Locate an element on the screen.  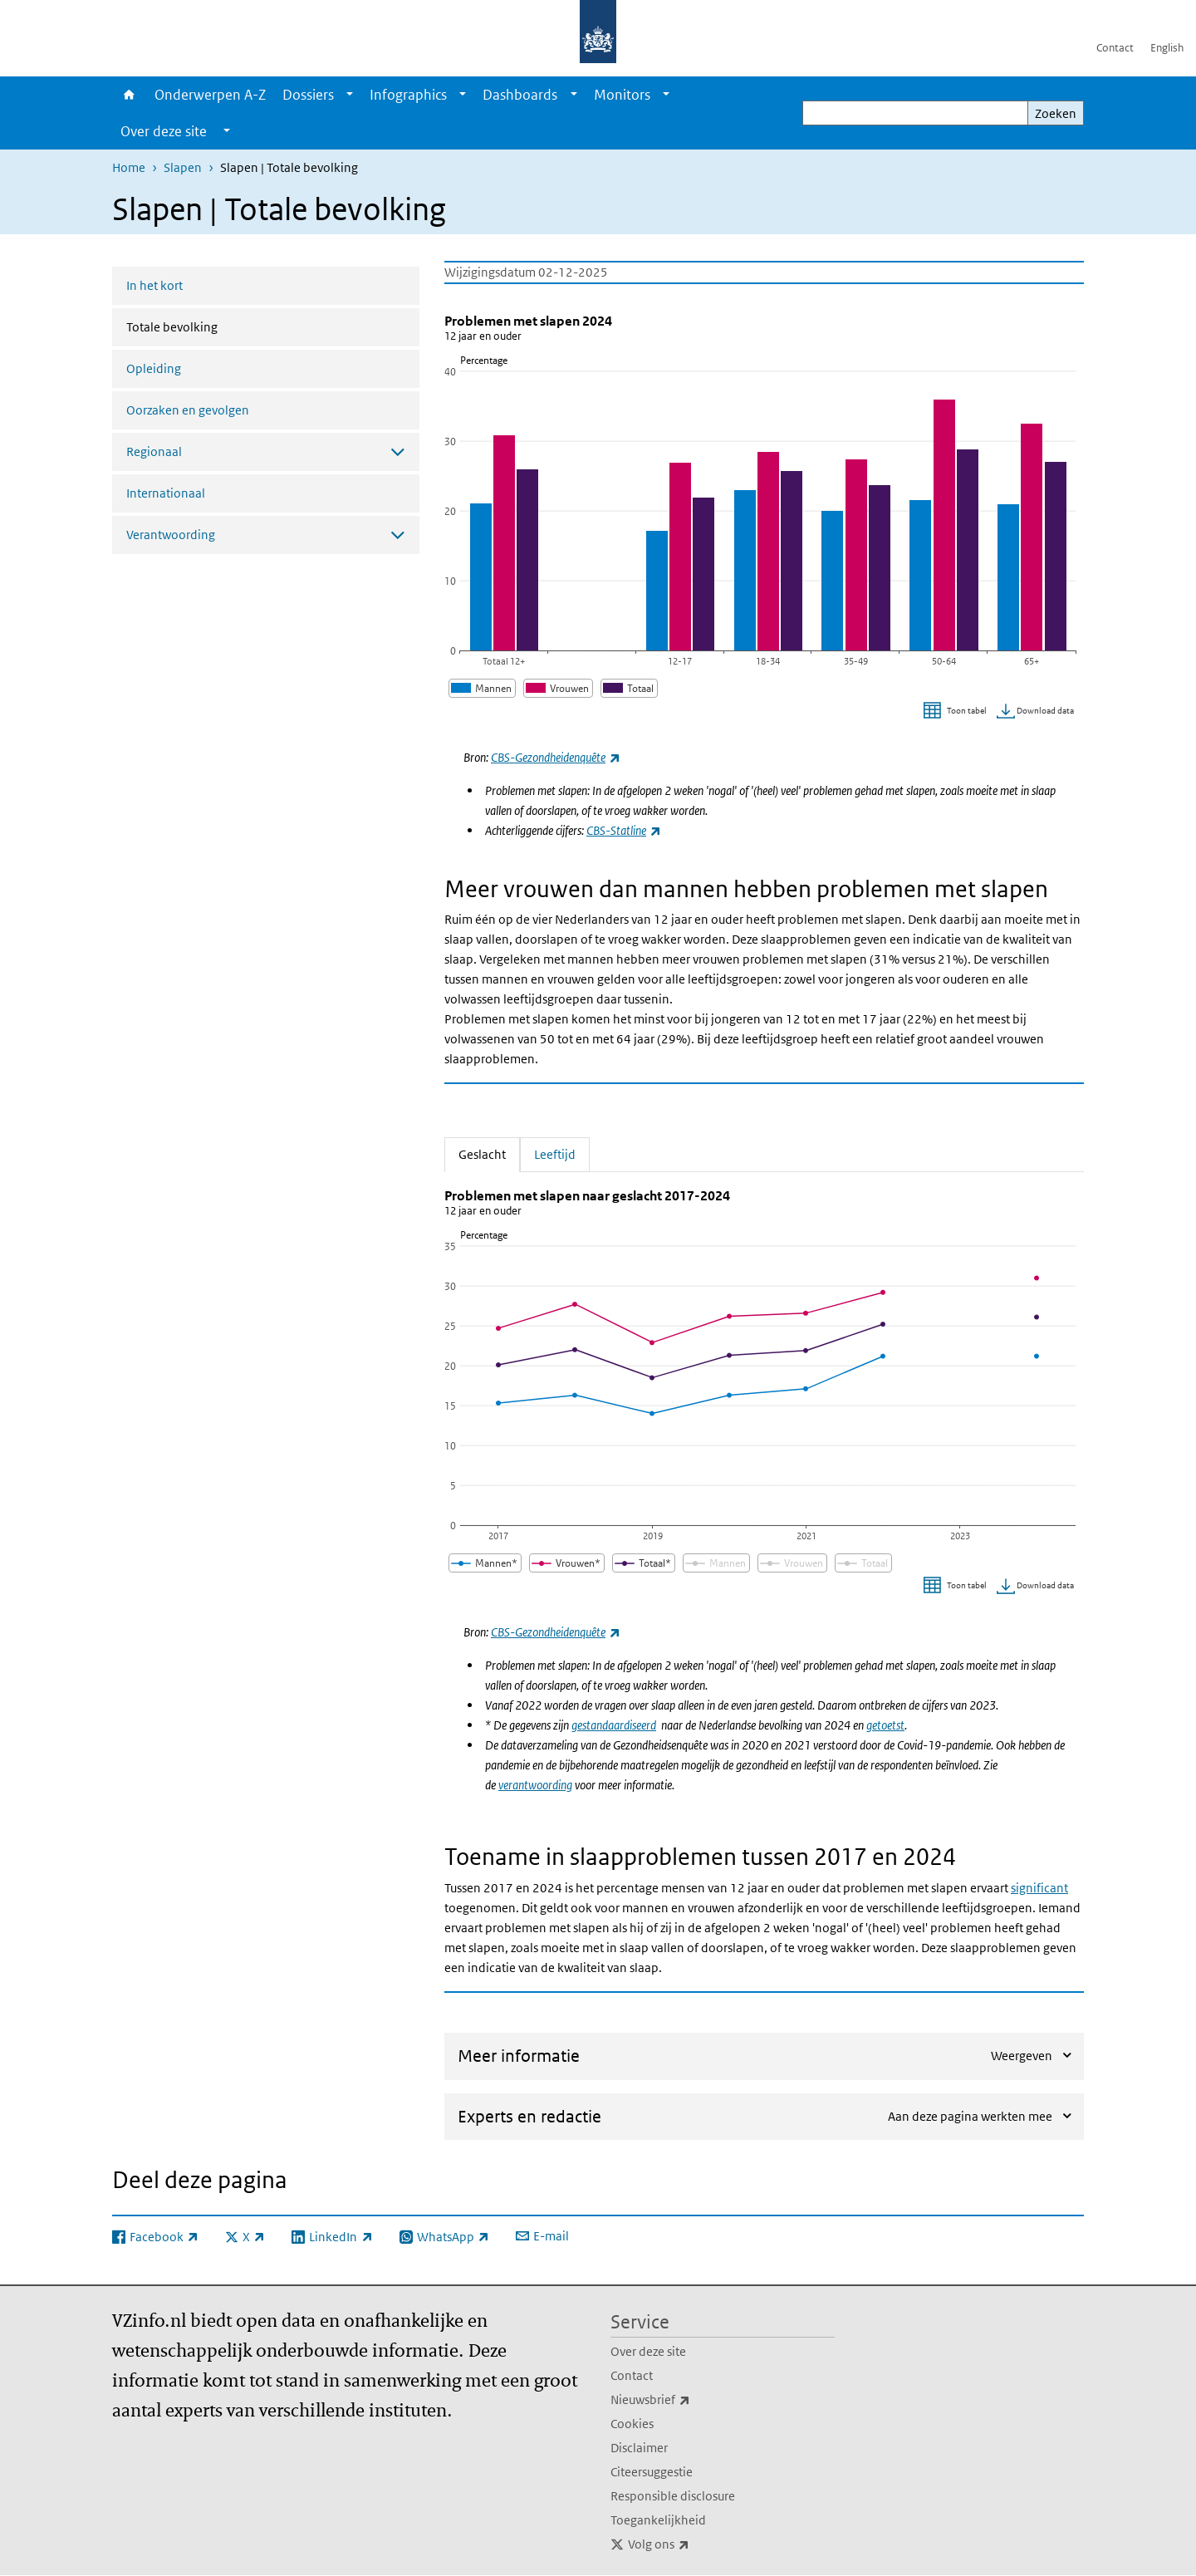
Over deze site is located at coordinates (648, 2351).